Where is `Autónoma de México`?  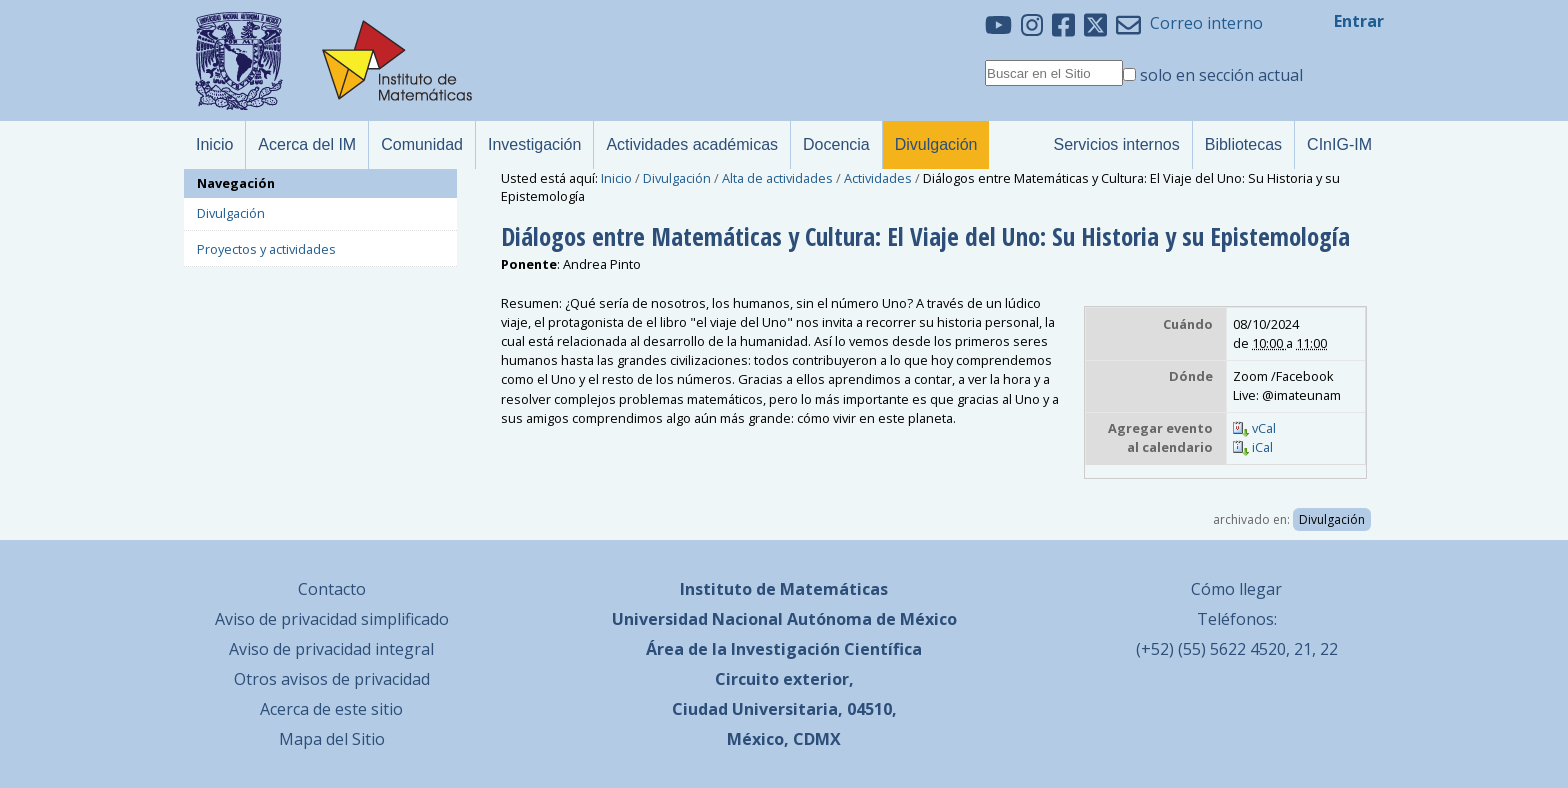
Autónoma de México is located at coordinates (872, 619).